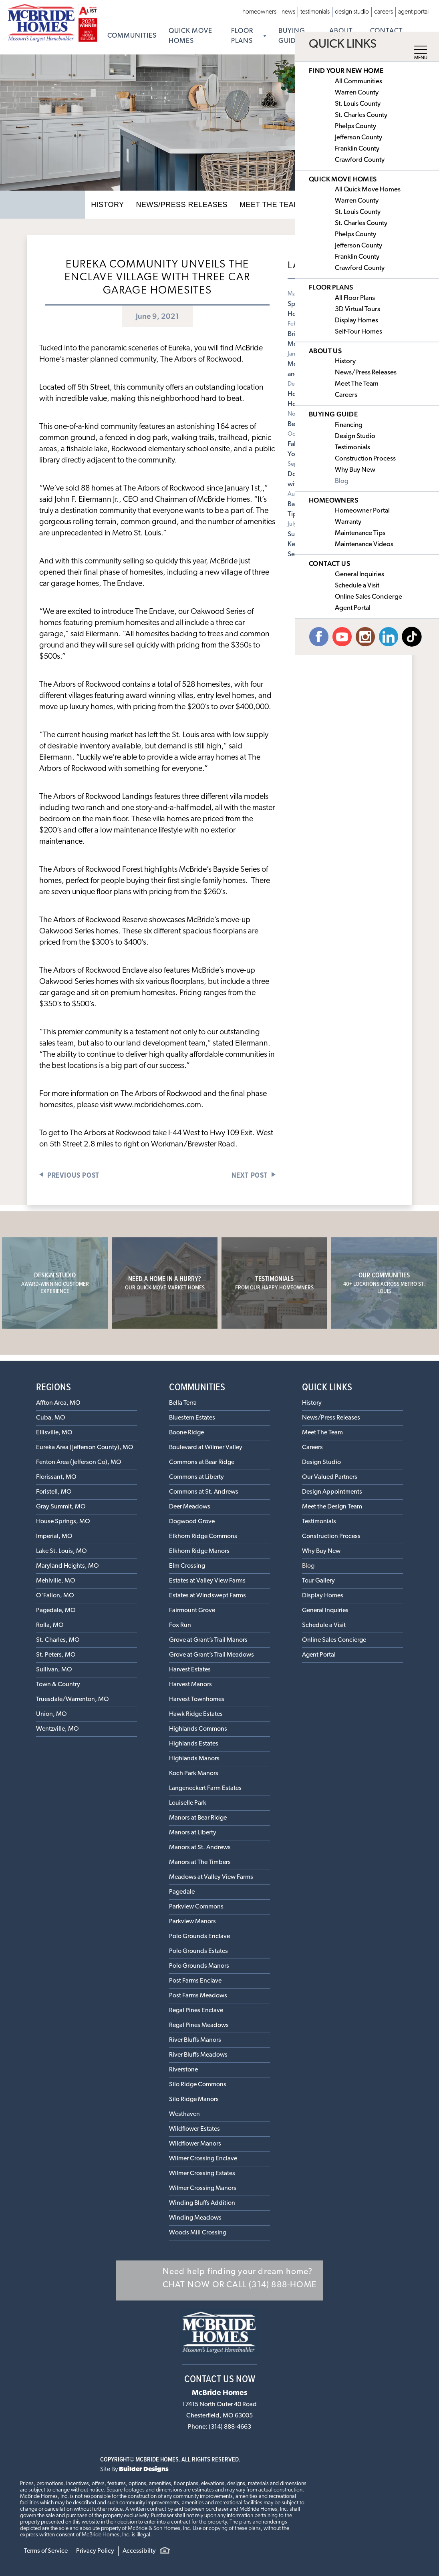  What do you see at coordinates (198, 1818) in the screenshot?
I see `Manors at Bear Ridge` at bounding box center [198, 1818].